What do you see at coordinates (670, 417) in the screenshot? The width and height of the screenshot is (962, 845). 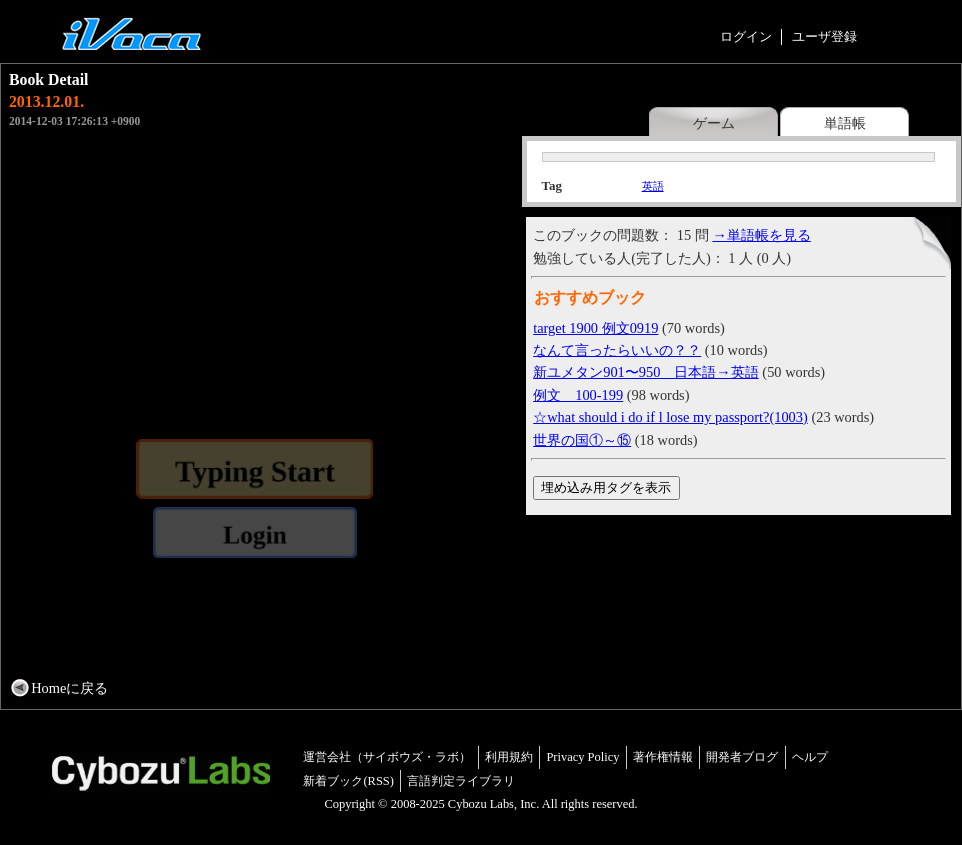 I see `☆what should i do if l lose my passport?(1003)` at bounding box center [670, 417].